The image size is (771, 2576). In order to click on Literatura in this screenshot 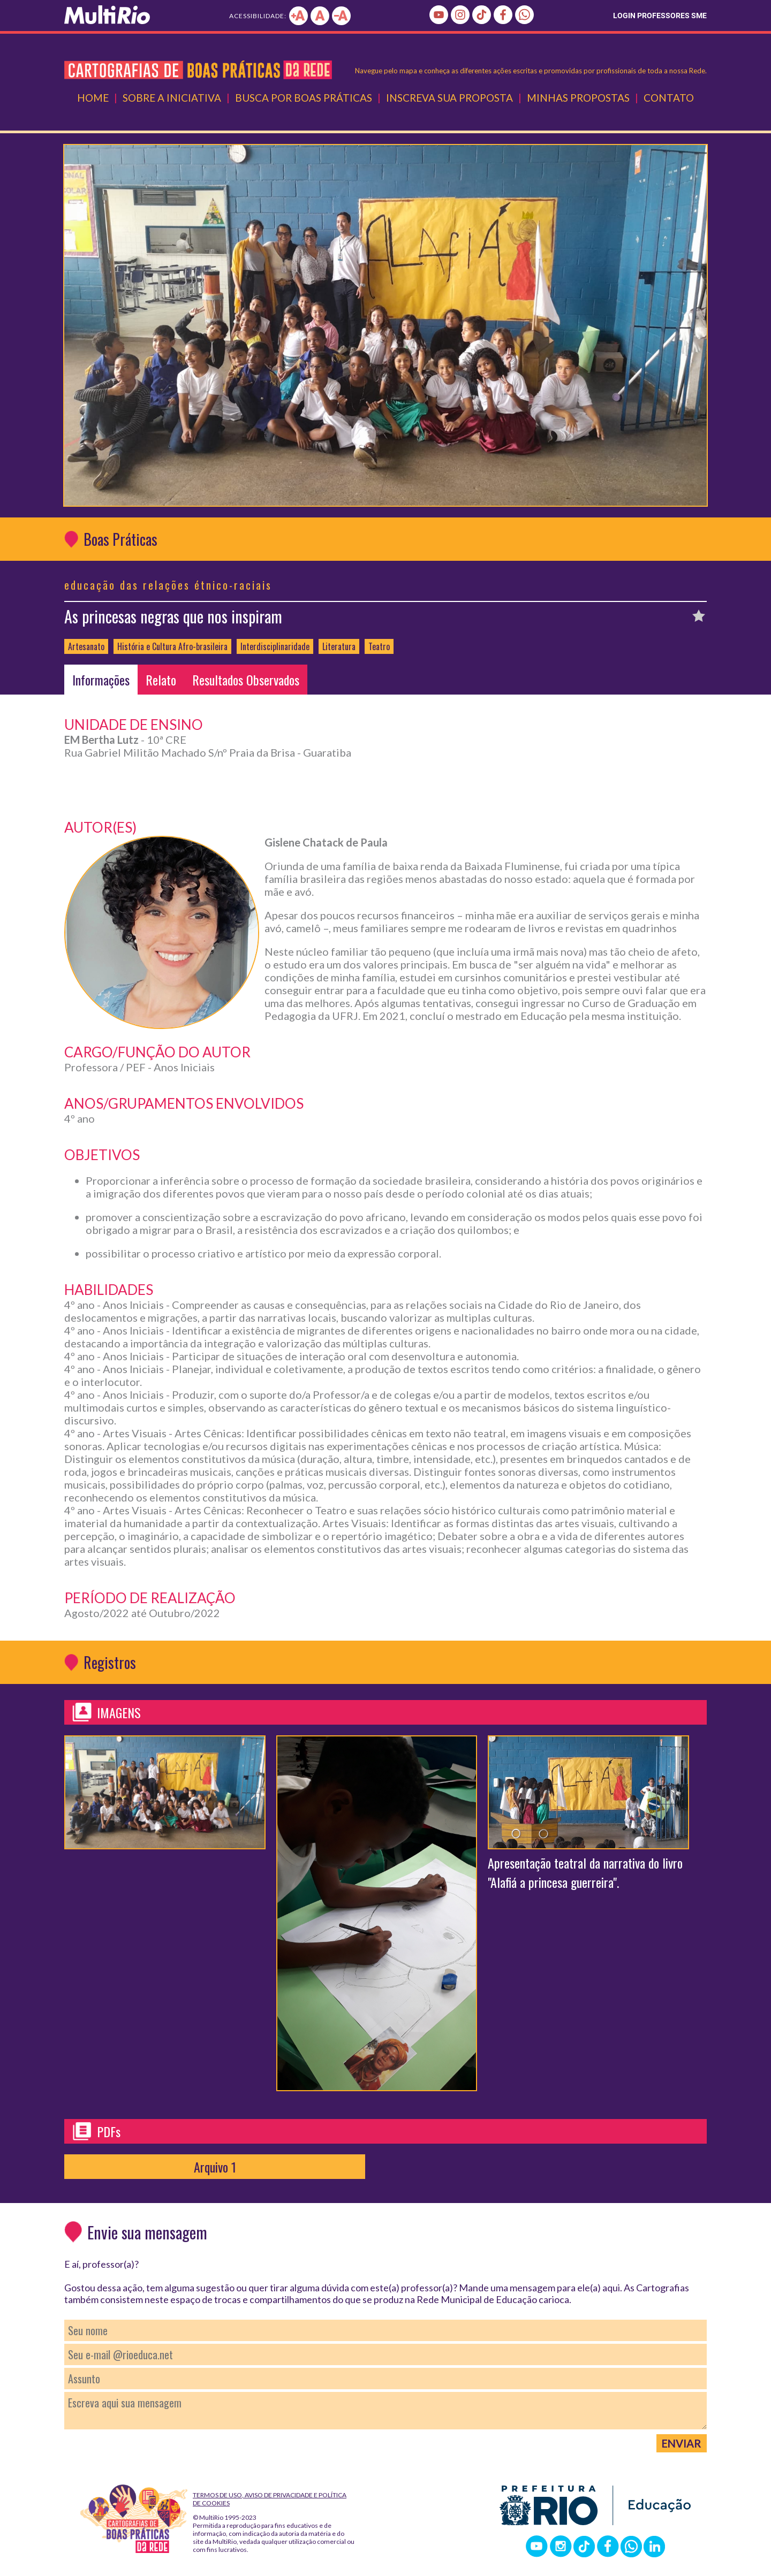, I will do `click(339, 646)`.